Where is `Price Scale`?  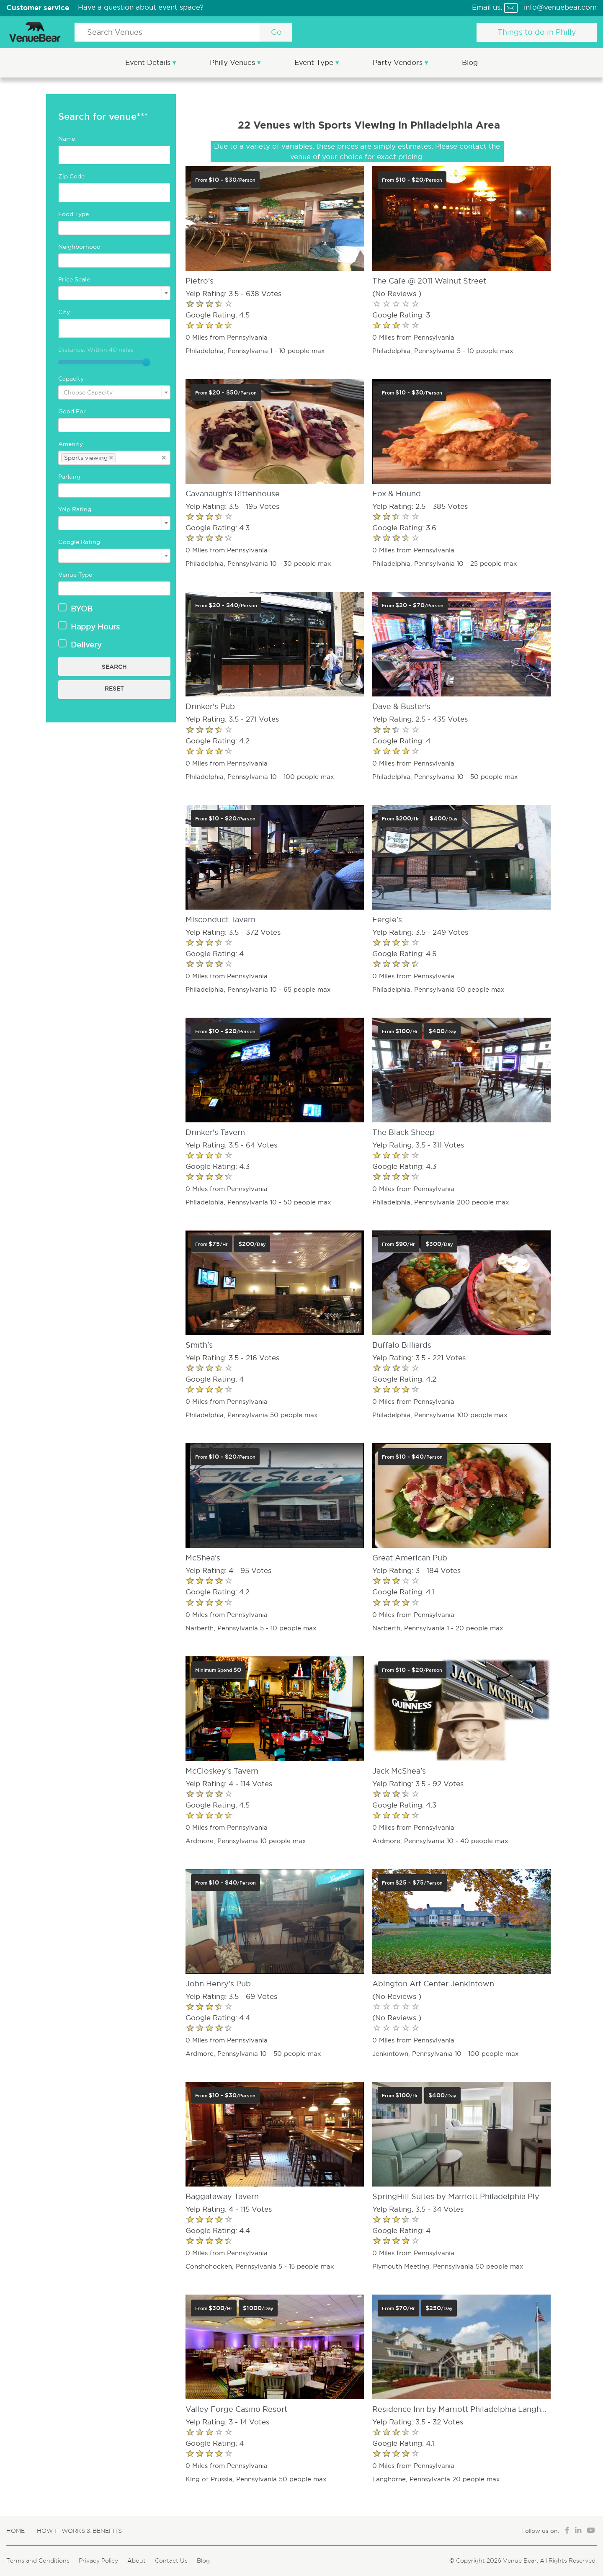
Price Scale is located at coordinates (74, 279).